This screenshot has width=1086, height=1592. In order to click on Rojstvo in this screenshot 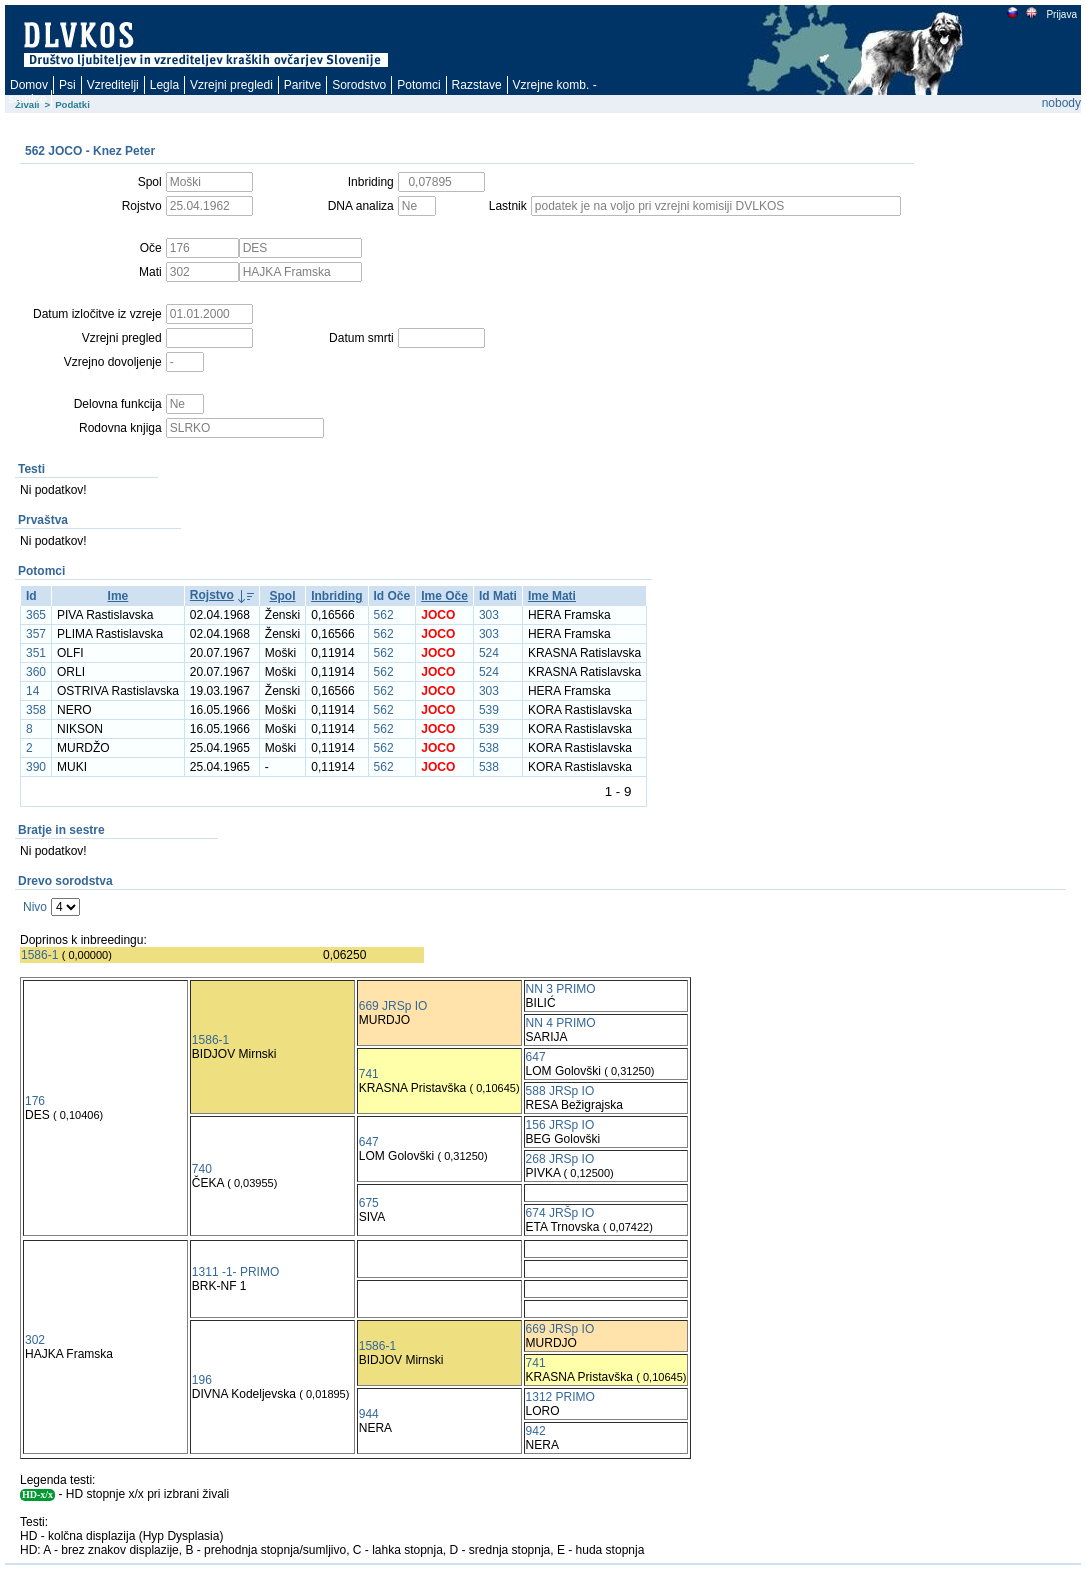, I will do `click(212, 595)`.